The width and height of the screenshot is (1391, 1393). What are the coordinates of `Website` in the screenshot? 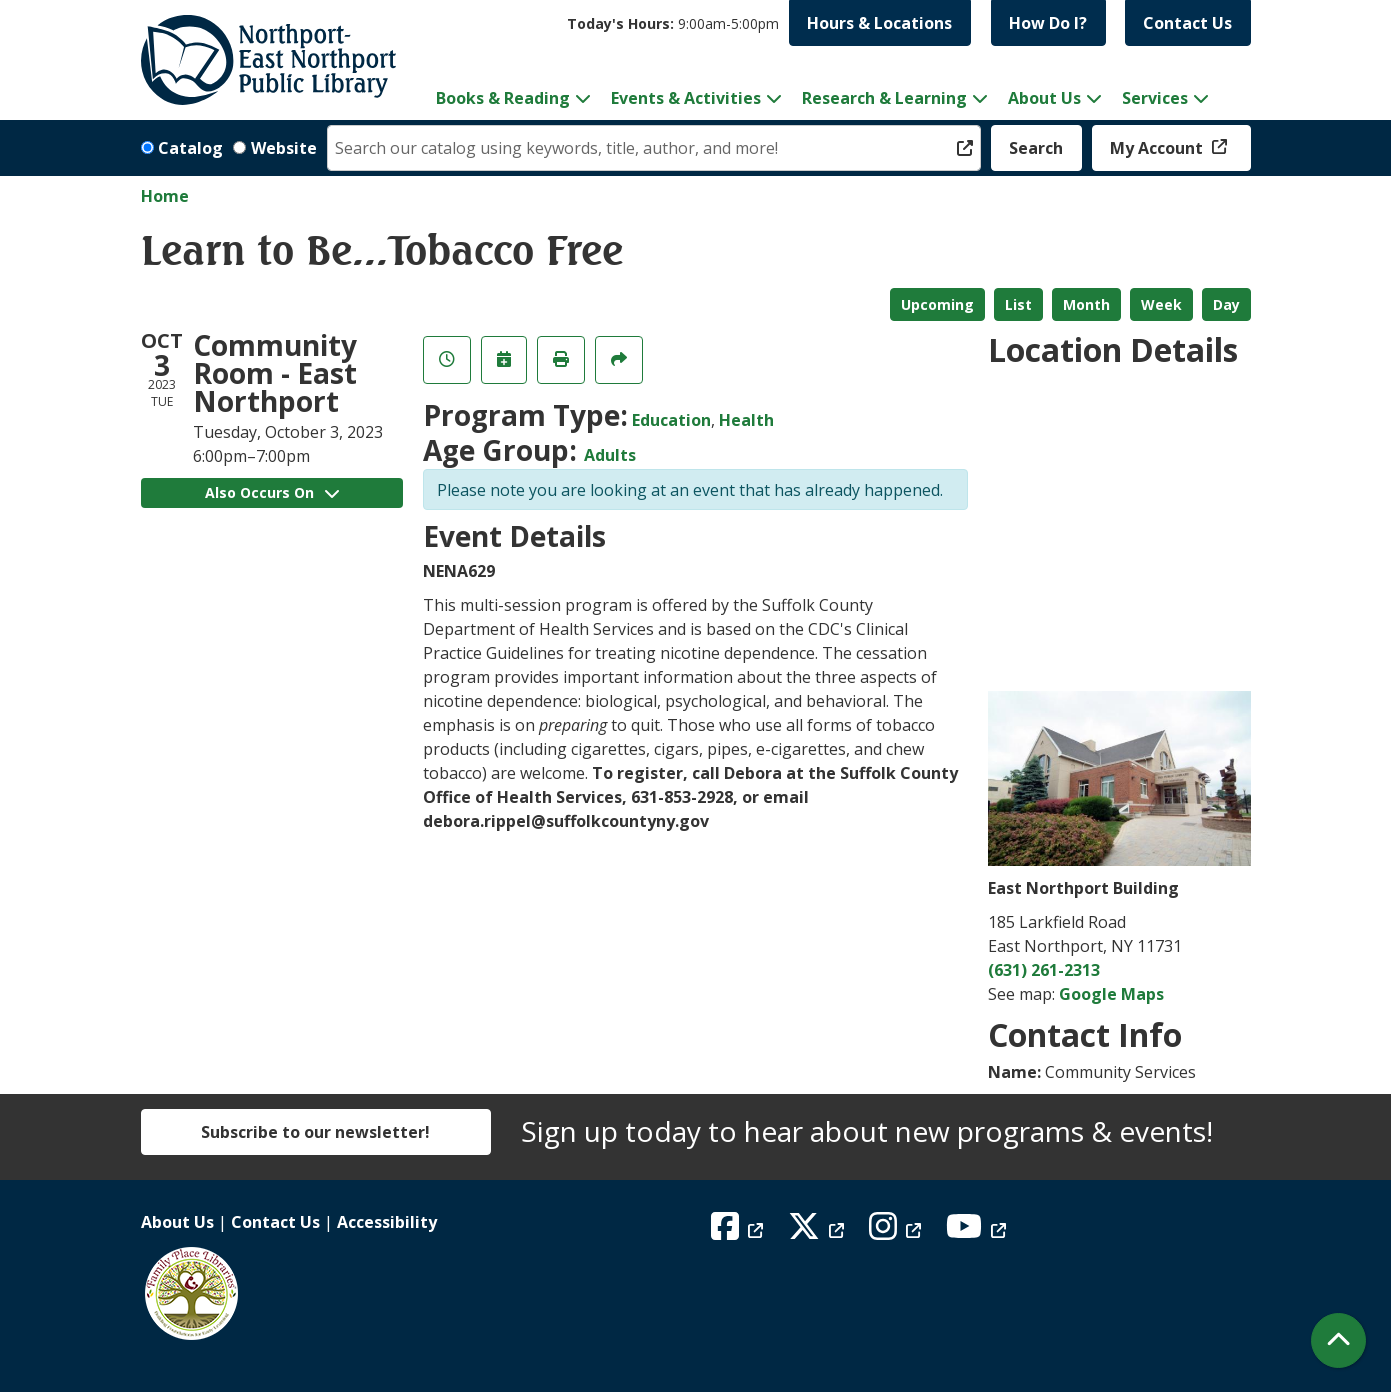 It's located at (284, 148).